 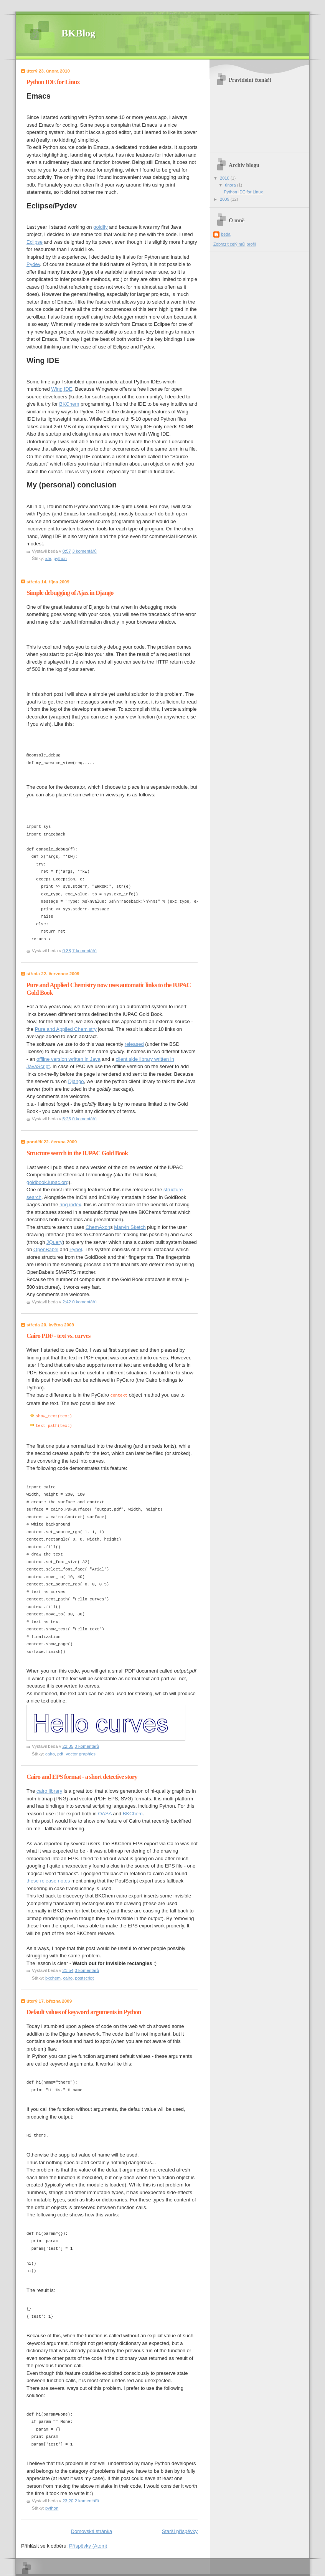 What do you see at coordinates (88, 2545) in the screenshot?
I see `Příspěvky (Atom)` at bounding box center [88, 2545].